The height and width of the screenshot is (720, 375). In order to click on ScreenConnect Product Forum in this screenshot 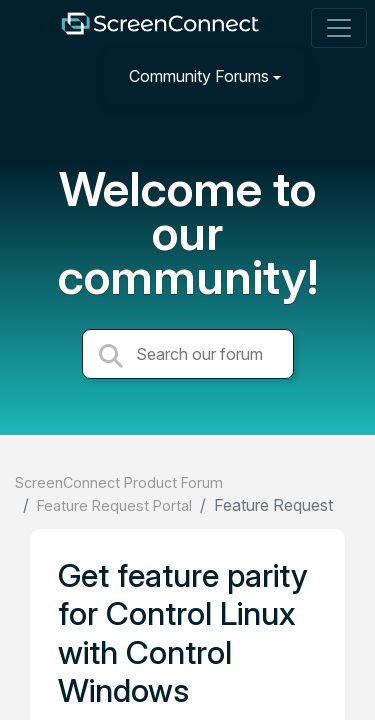, I will do `click(119, 482)`.